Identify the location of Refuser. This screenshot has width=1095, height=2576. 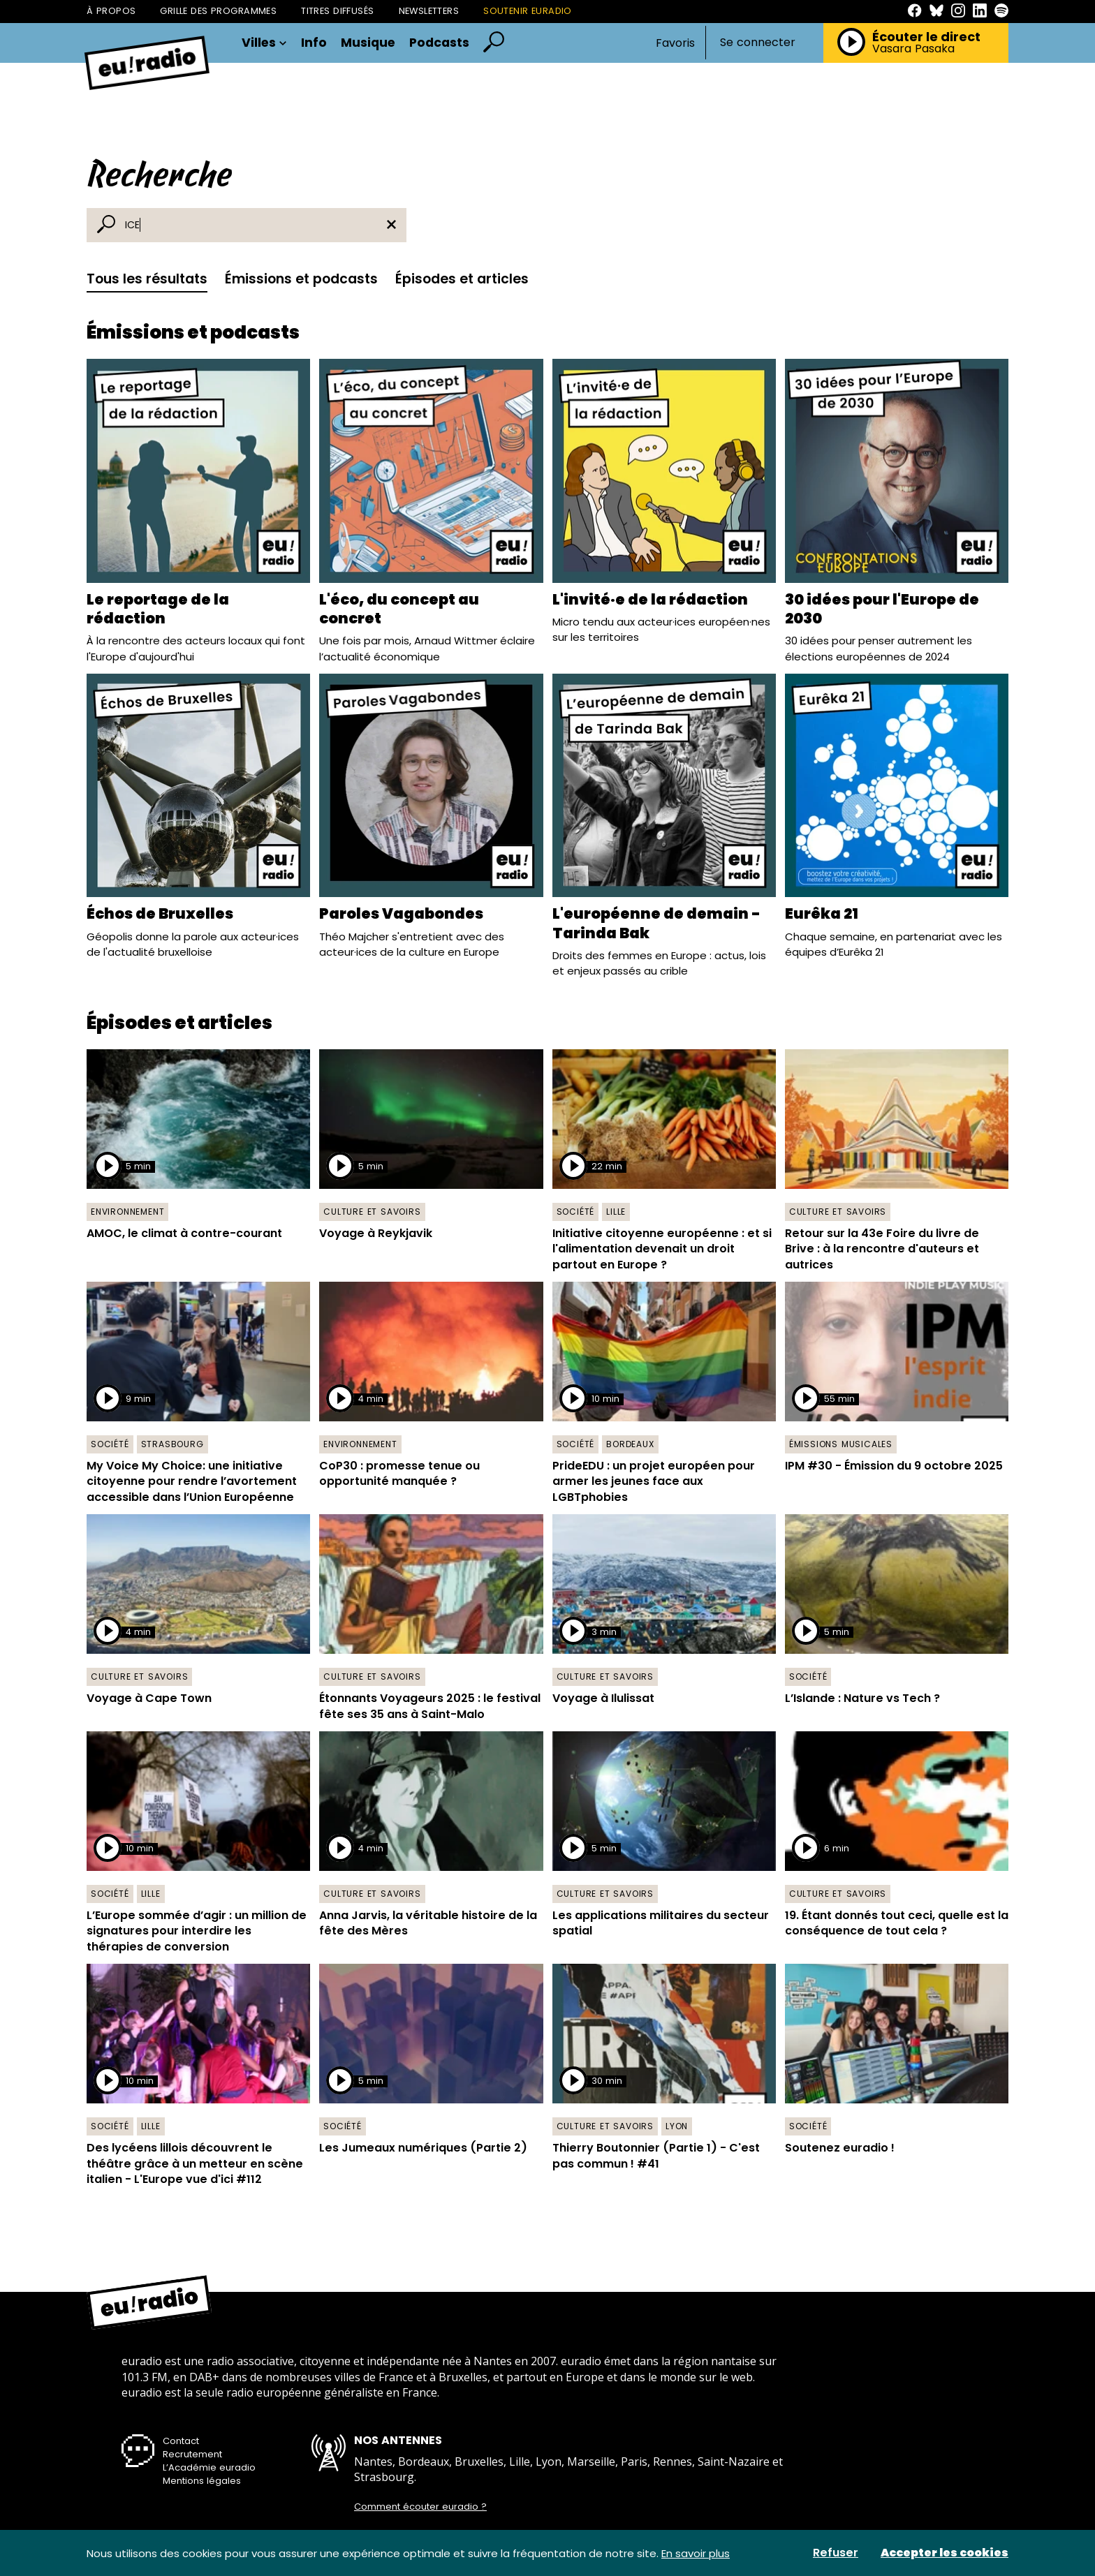
(835, 2553).